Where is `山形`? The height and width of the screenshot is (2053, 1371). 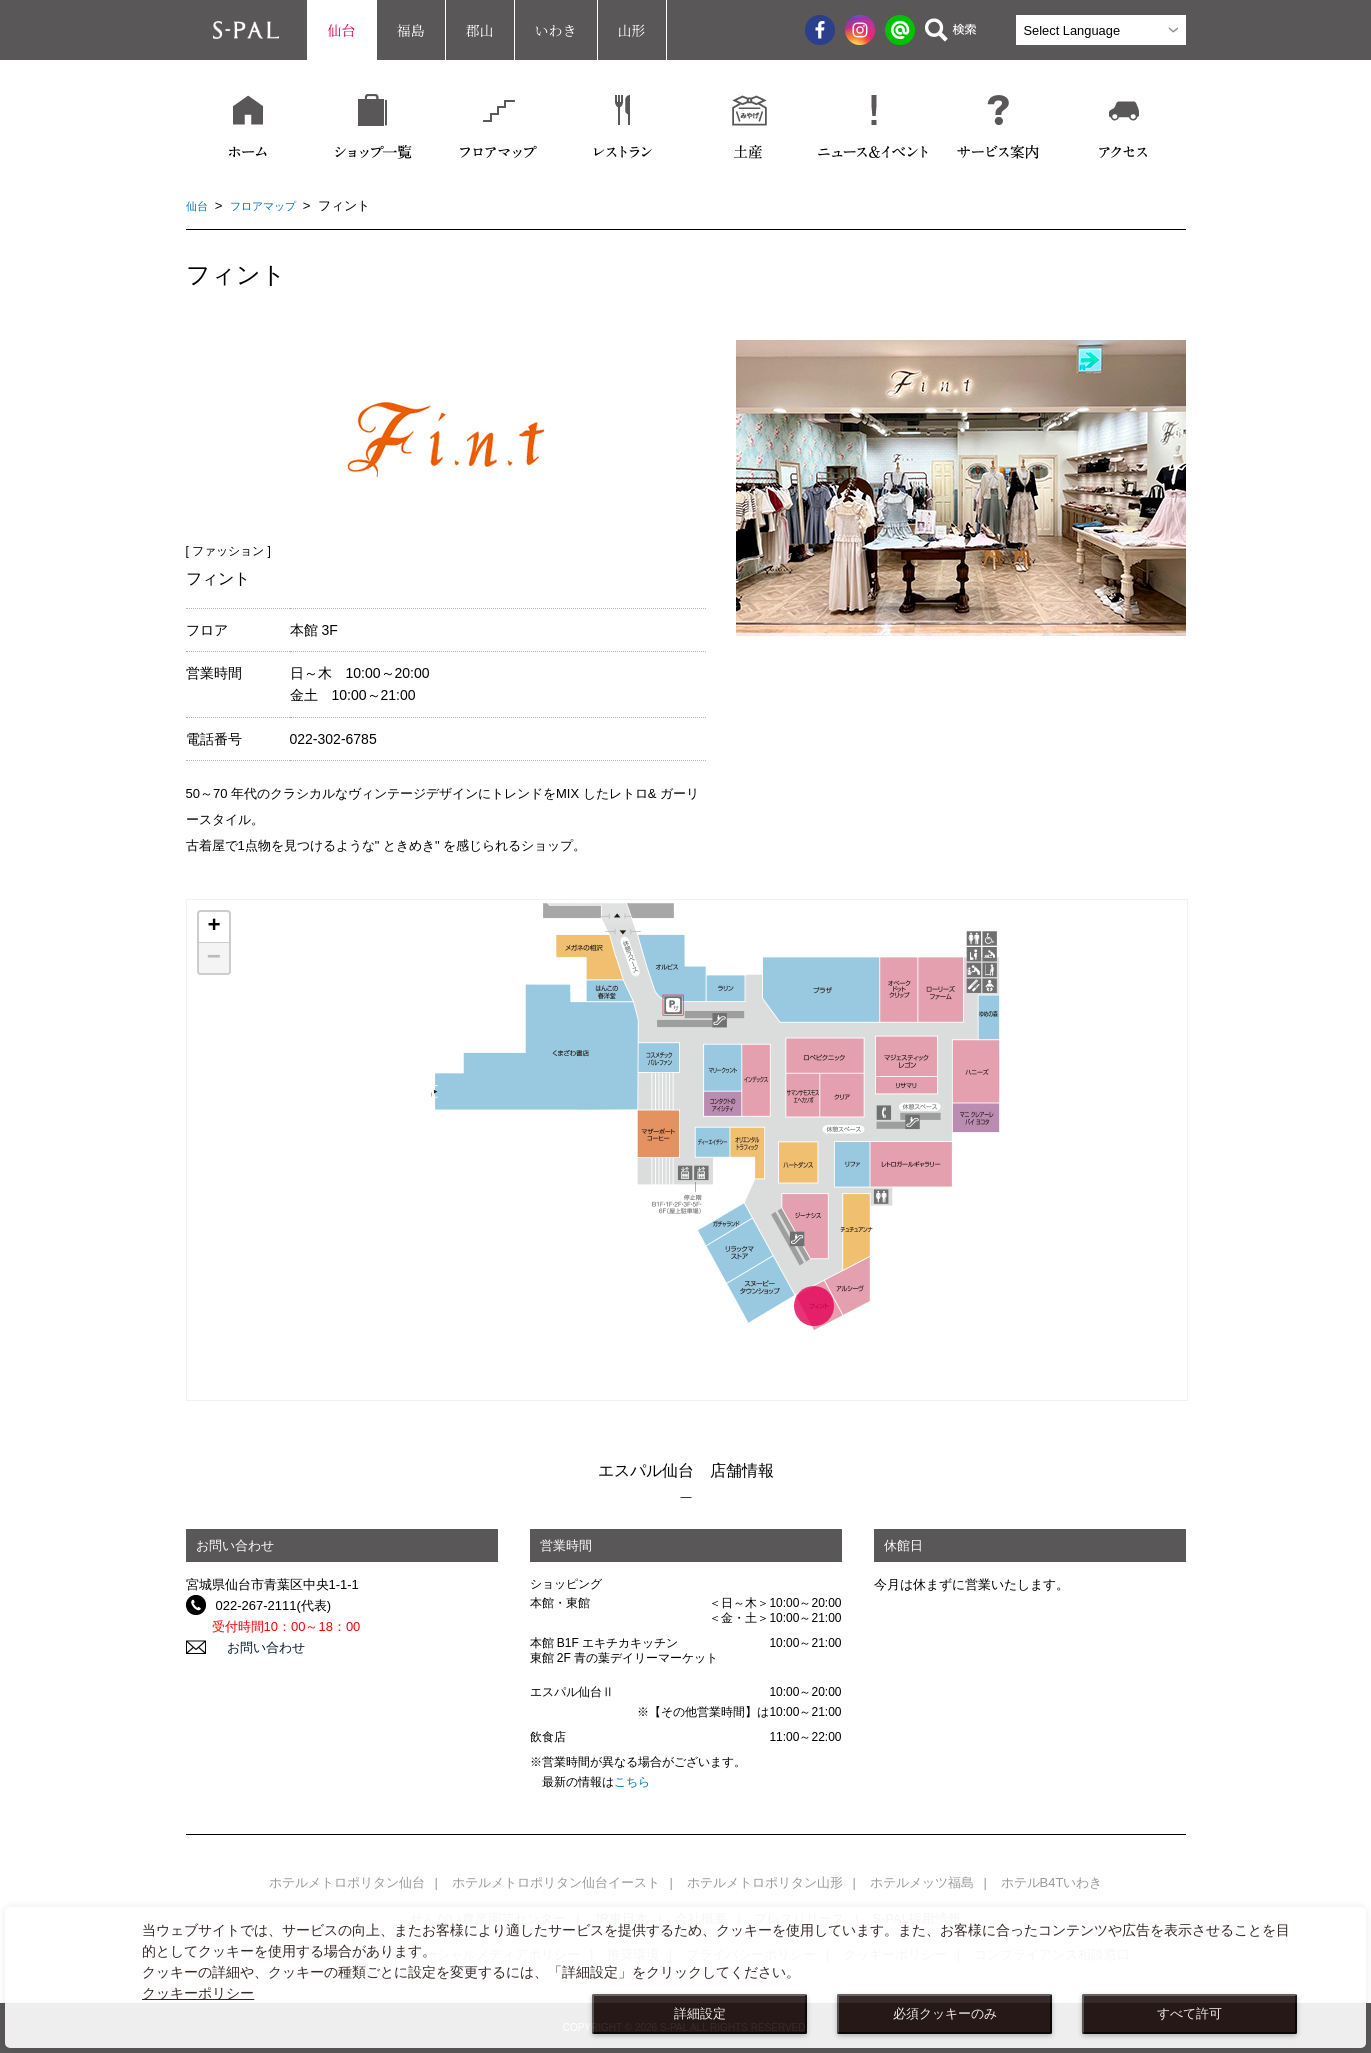
山形 is located at coordinates (632, 30).